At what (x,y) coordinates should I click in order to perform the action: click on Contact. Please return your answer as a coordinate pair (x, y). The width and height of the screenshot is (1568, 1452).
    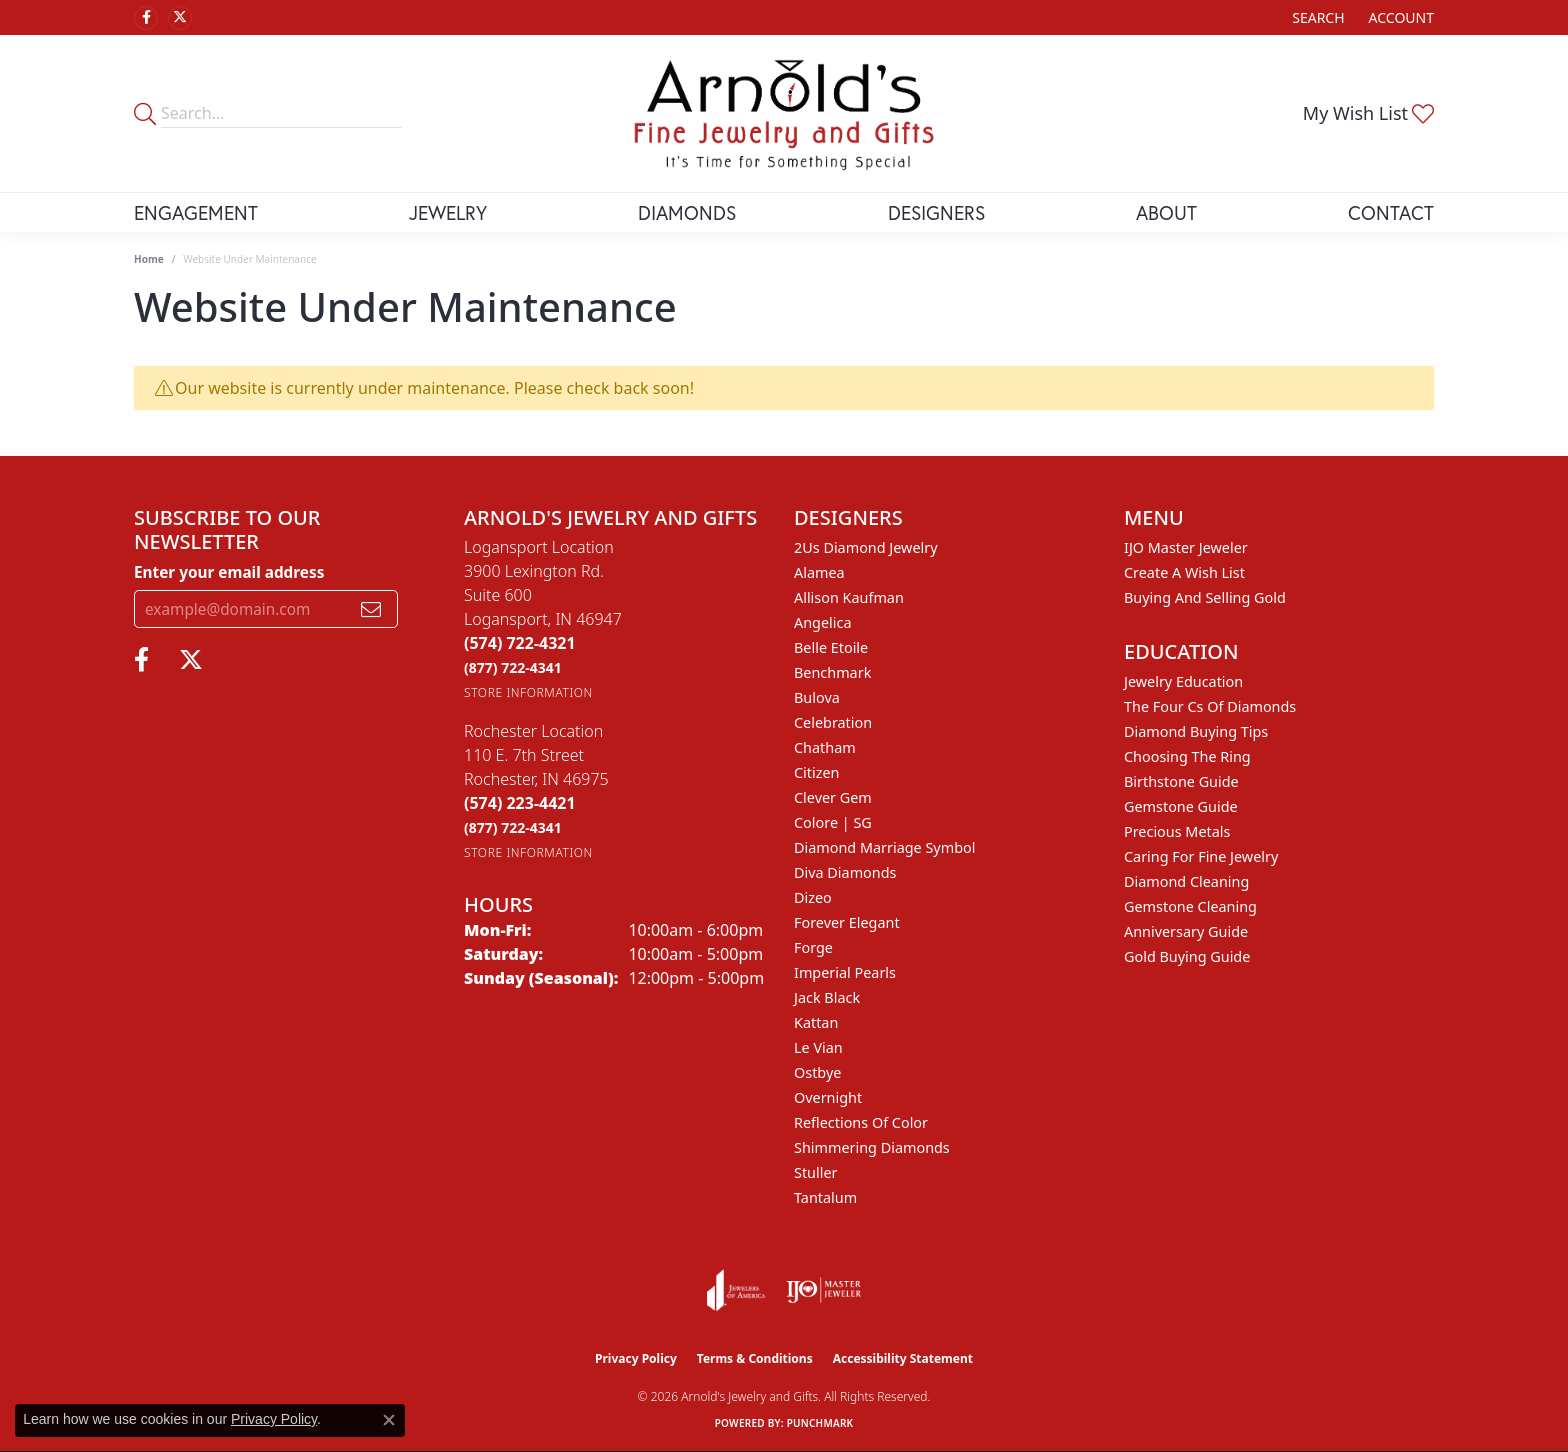
    Looking at the image, I should click on (1391, 212).